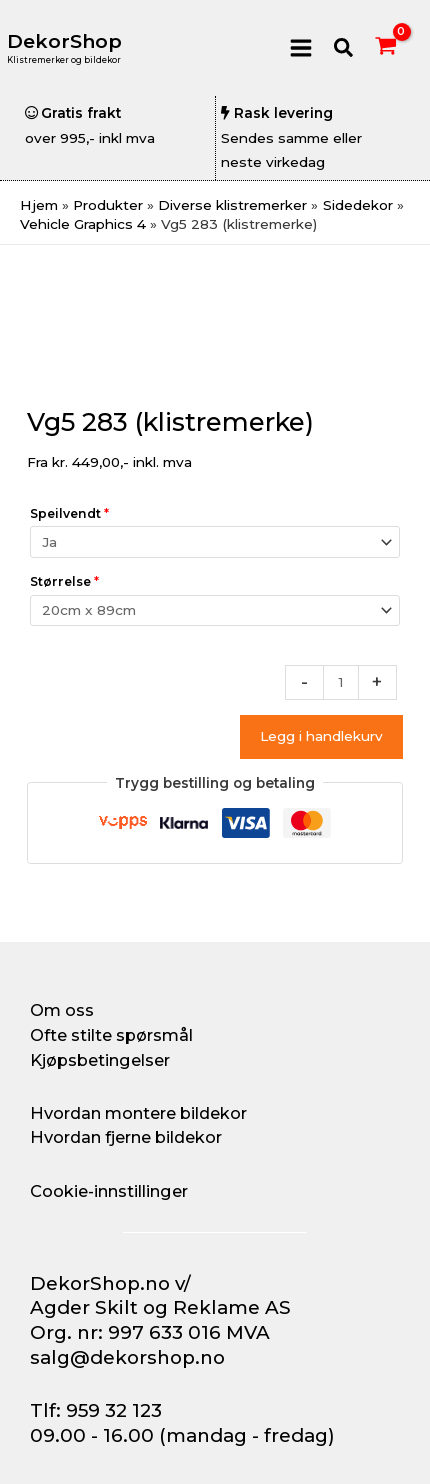 The height and width of the screenshot is (1484, 430). Describe the element at coordinates (100, 1060) in the screenshot. I see `Kjøpsbetingelser` at that location.